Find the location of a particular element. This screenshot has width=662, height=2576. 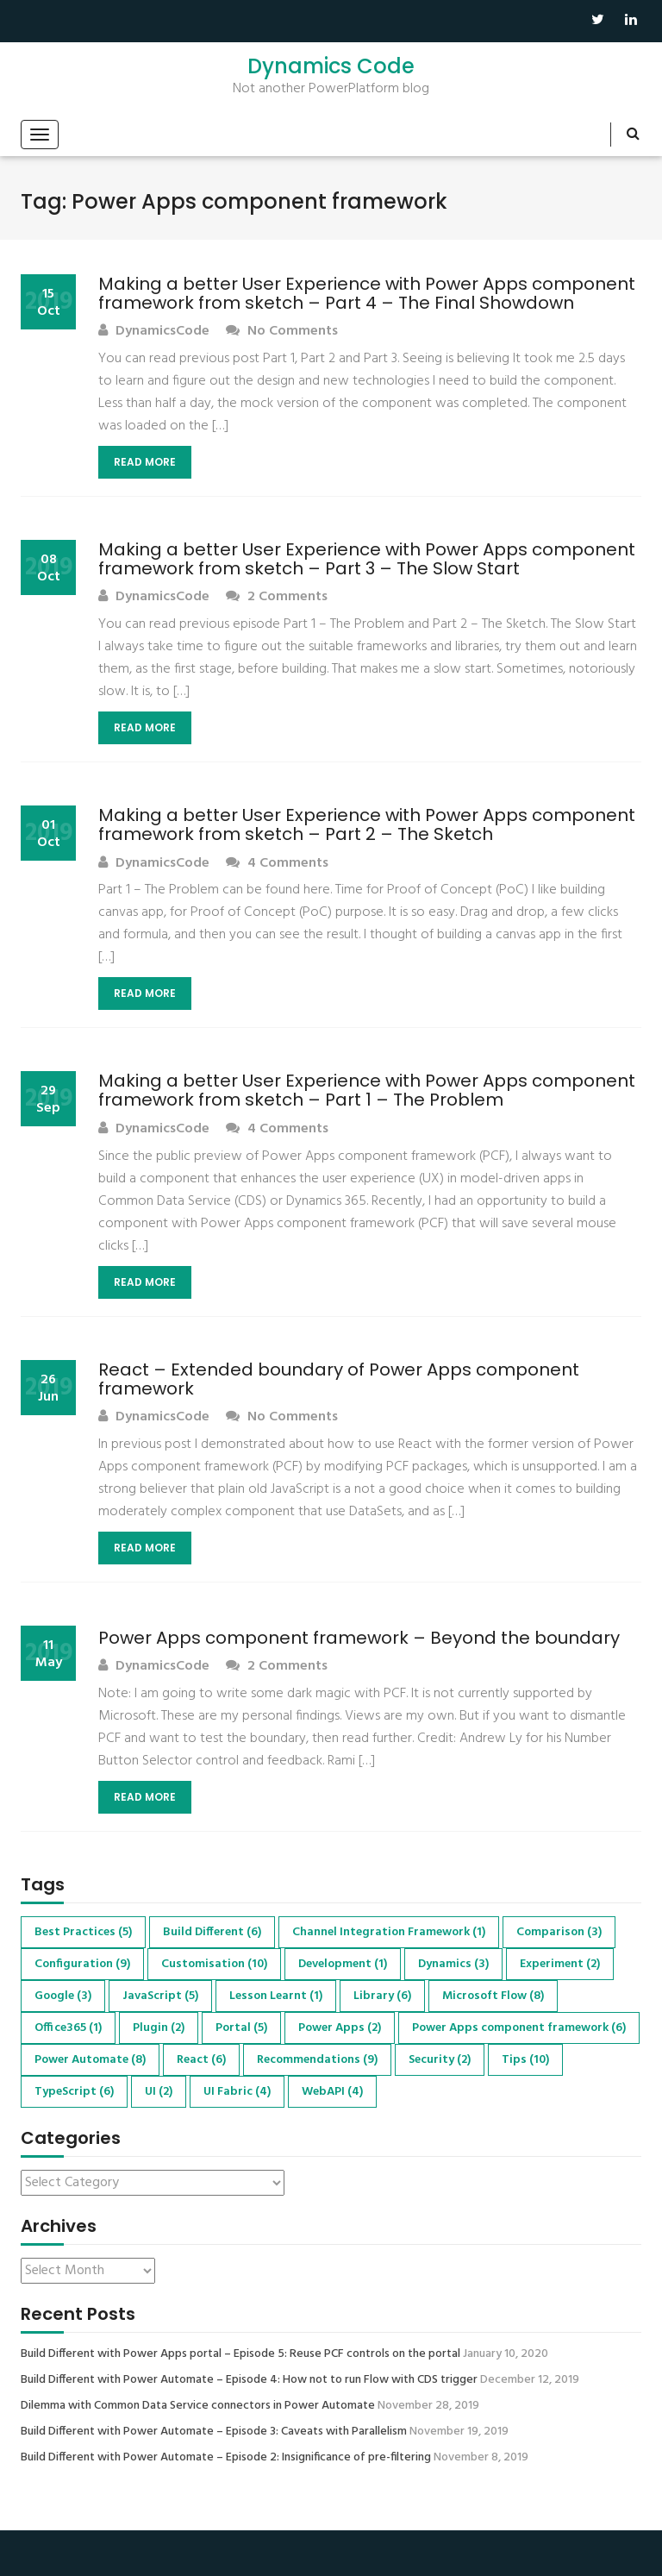

Power Apps [Power Apps (2 items)] is located at coordinates (339, 2028).